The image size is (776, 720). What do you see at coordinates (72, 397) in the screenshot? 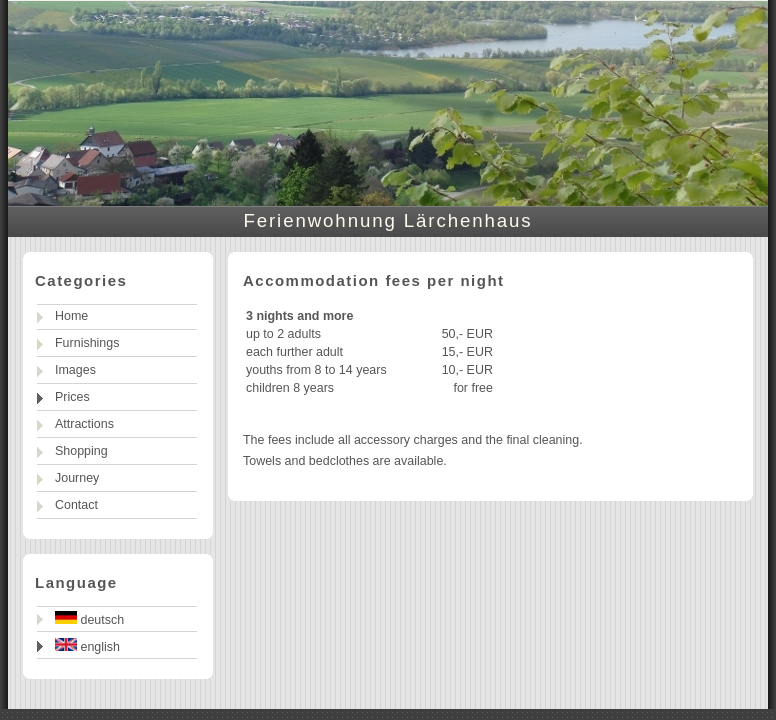
I see `Prices` at bounding box center [72, 397].